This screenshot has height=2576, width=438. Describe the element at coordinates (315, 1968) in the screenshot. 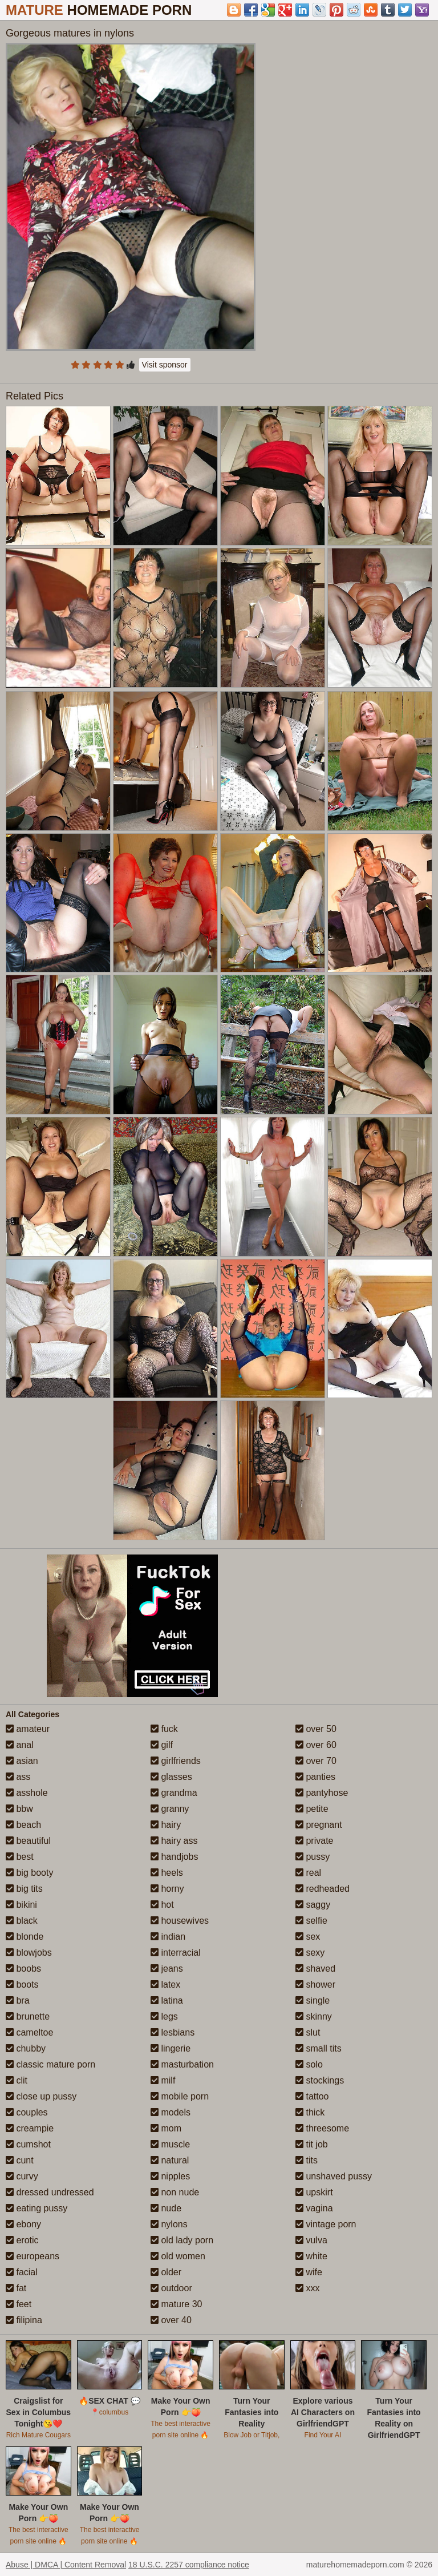

I see `shaved` at that location.